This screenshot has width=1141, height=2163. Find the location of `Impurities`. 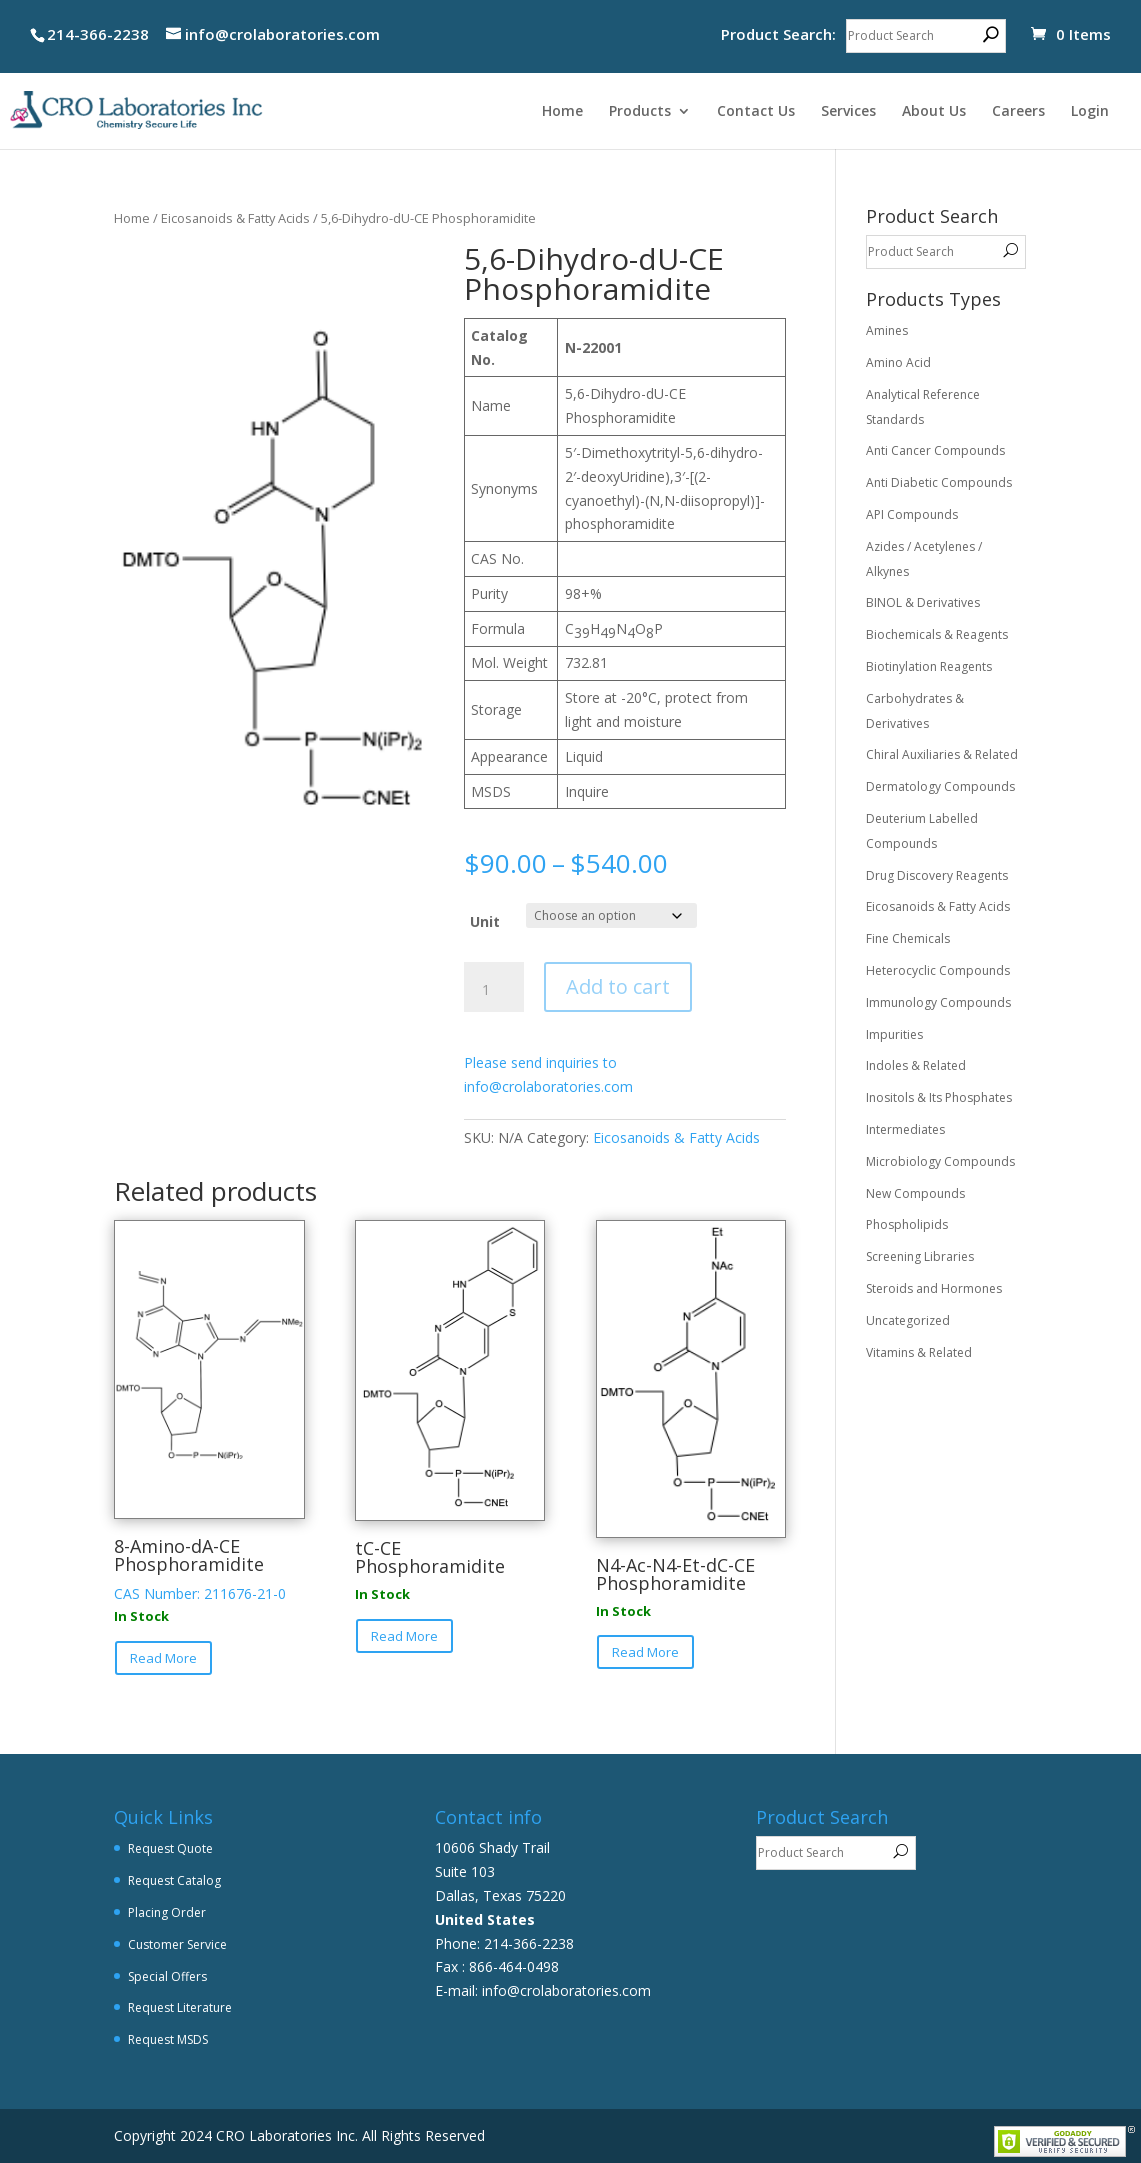

Impurities is located at coordinates (894, 1034).